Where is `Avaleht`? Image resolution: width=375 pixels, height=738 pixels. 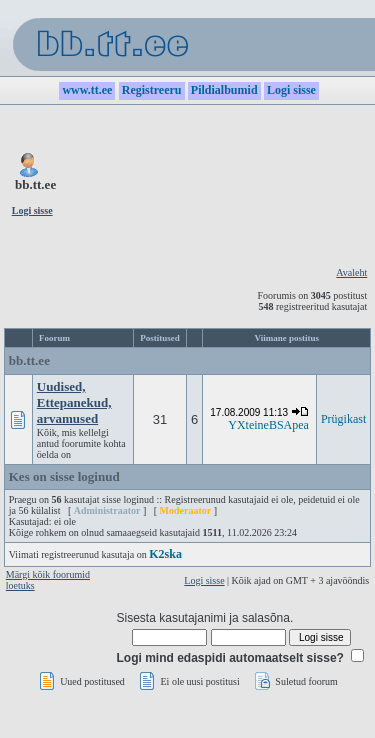
Avaleht is located at coordinates (351, 272).